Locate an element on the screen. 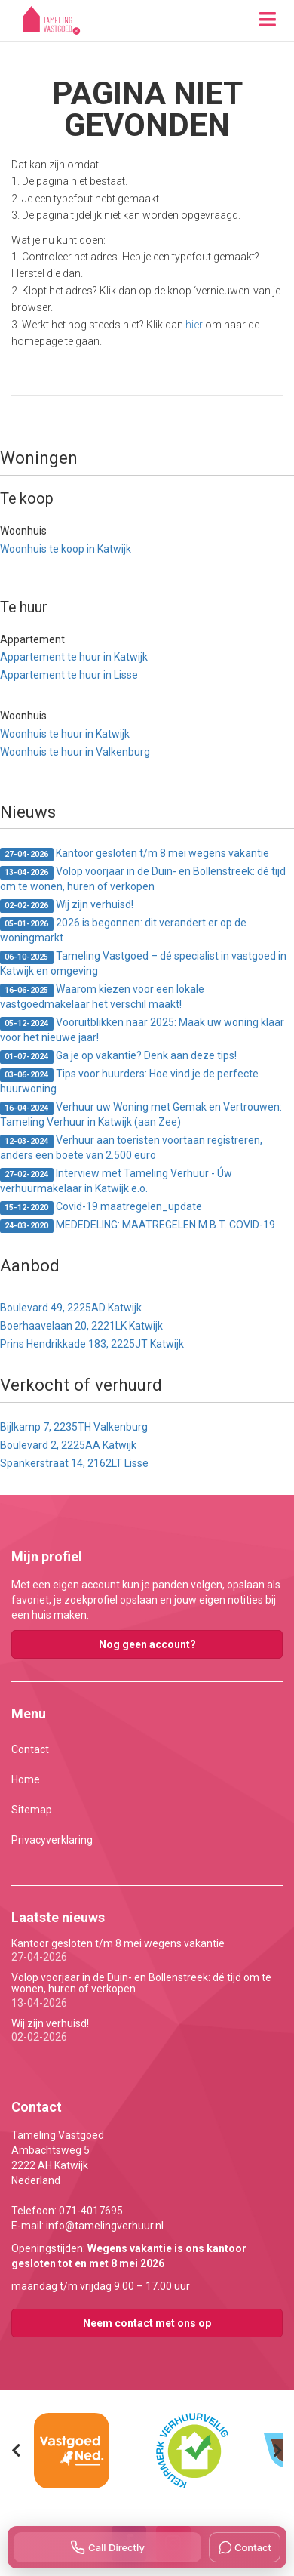  071-4017695 is located at coordinates (91, 2211).